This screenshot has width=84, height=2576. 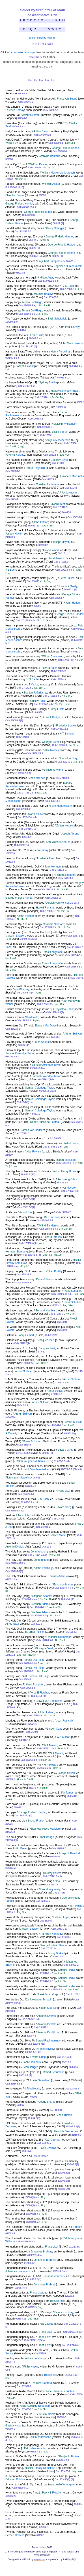 What do you see at coordinates (27, 828) in the screenshot?
I see `Cab 15/039.3-2` at bounding box center [27, 828].